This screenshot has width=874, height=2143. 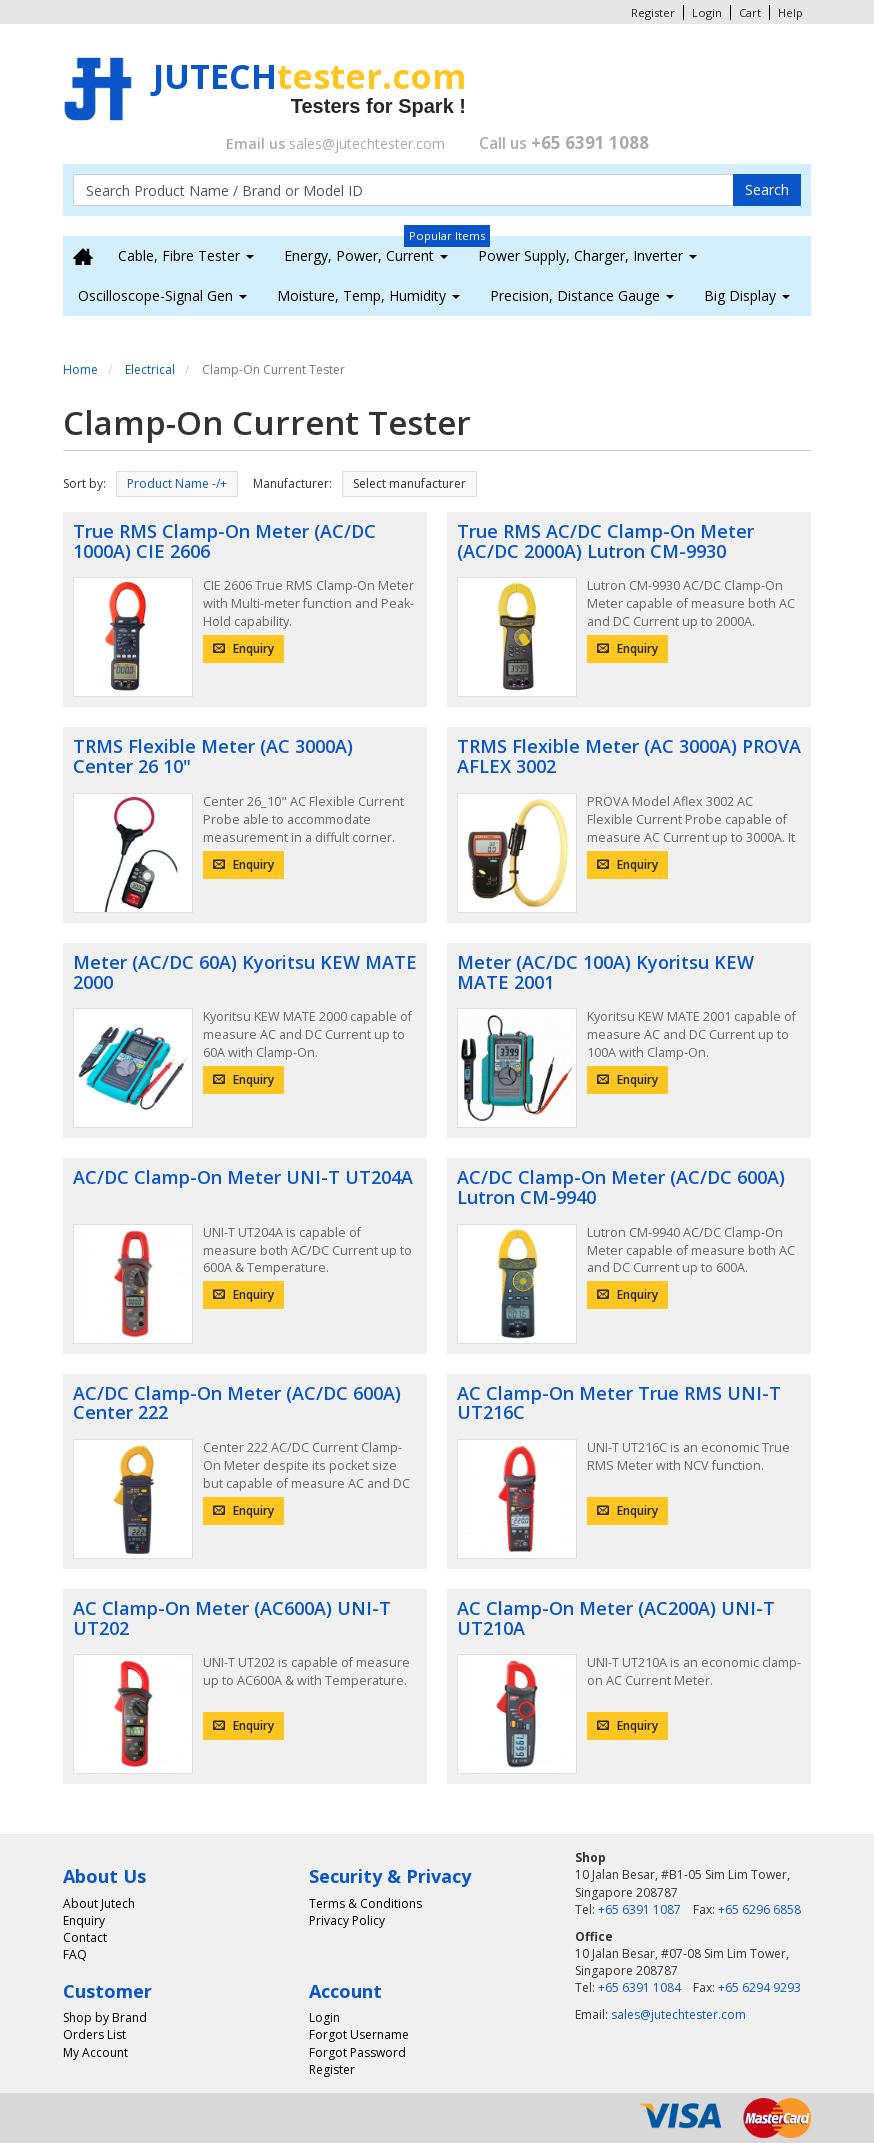 I want to click on Shop by Brand, so click(x=105, y=2017).